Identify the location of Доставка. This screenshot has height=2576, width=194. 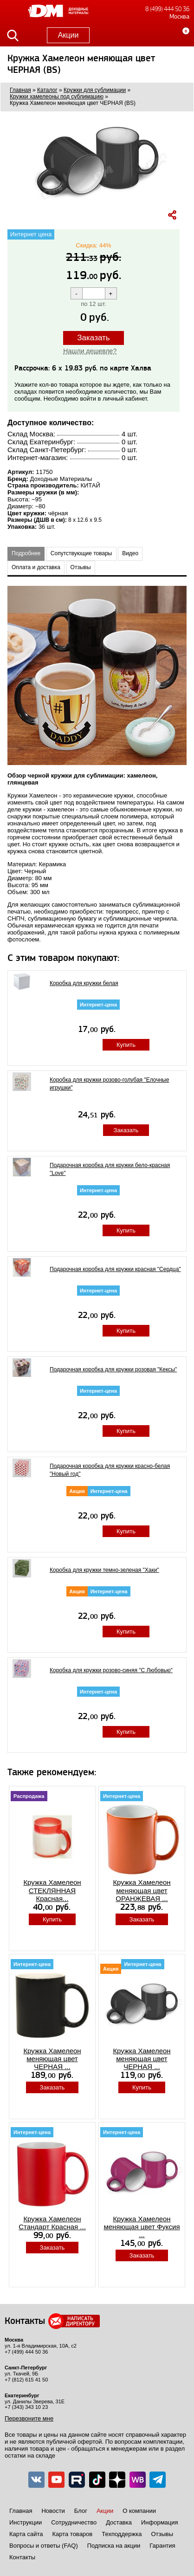
(119, 2522).